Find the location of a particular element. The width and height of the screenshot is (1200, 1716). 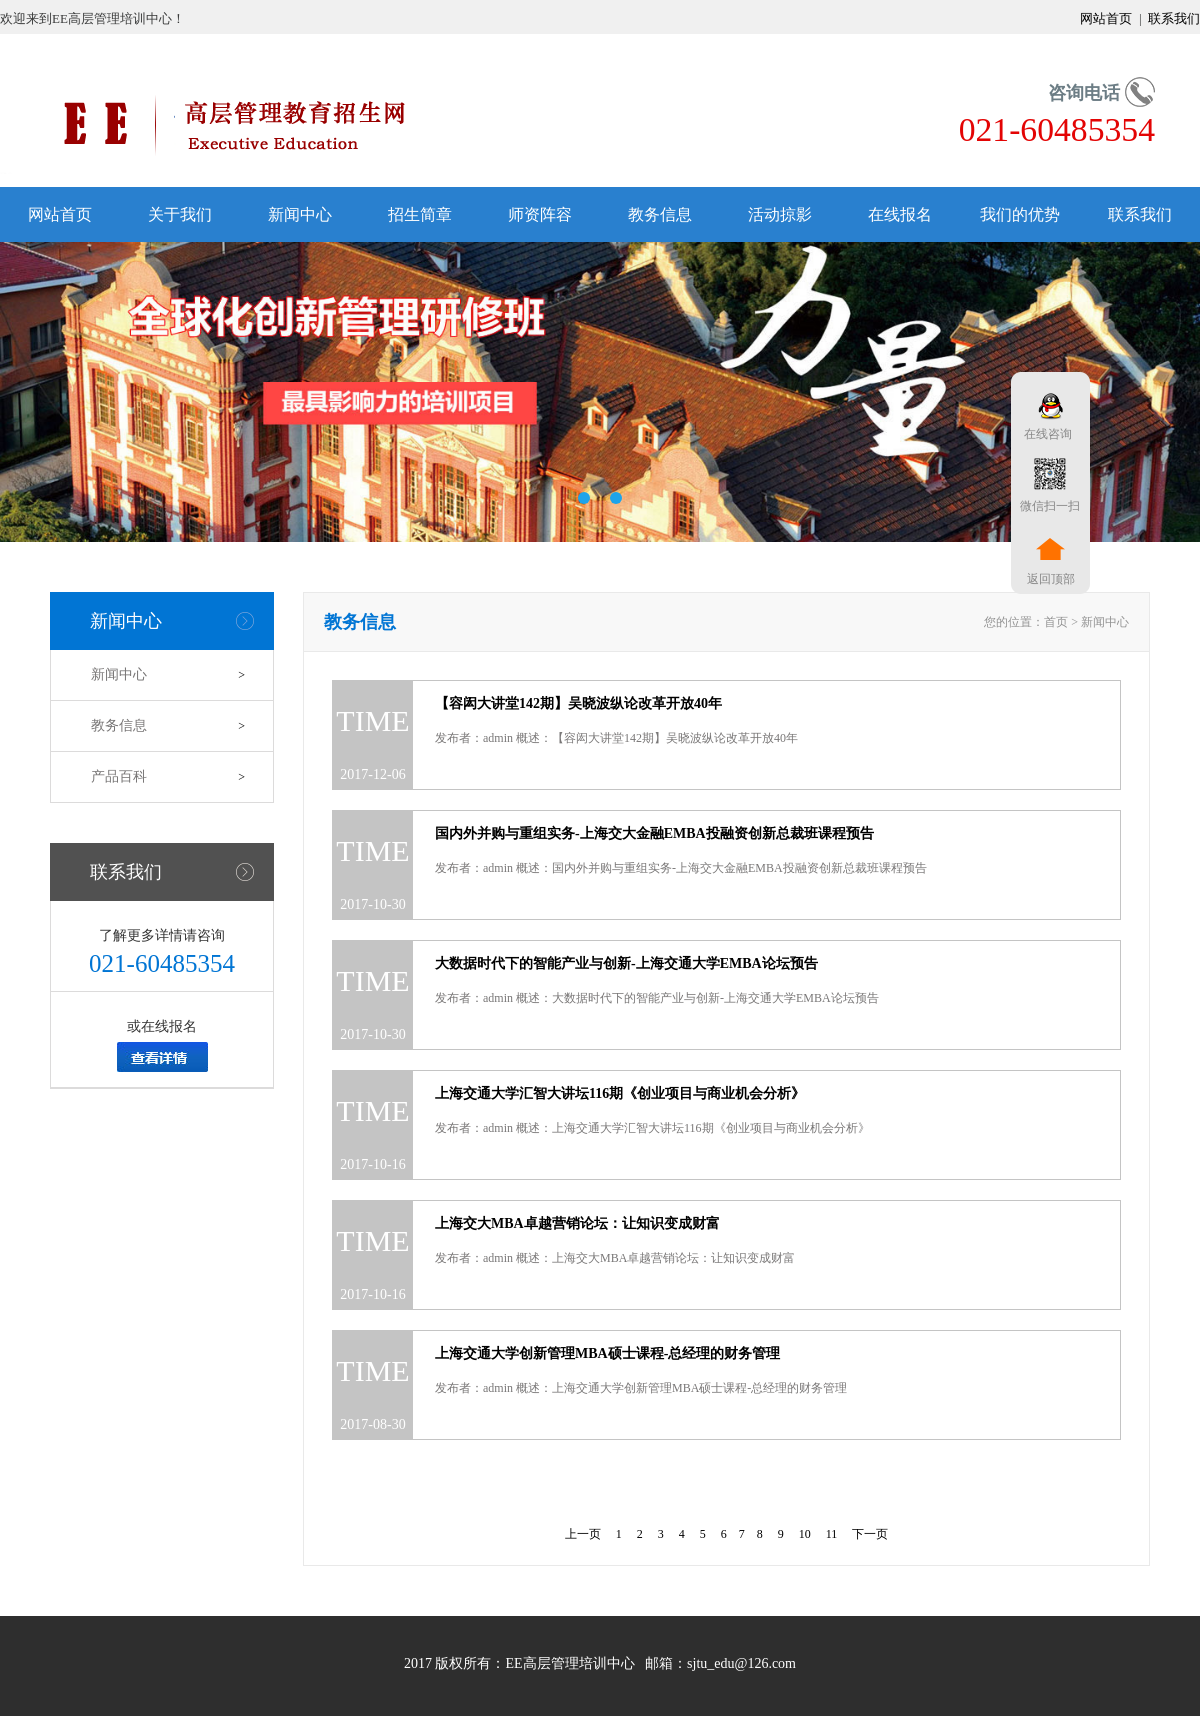

上海交通大学汇智大讲坛116期《创业项目与商业机会分析》 is located at coordinates (620, 1093).